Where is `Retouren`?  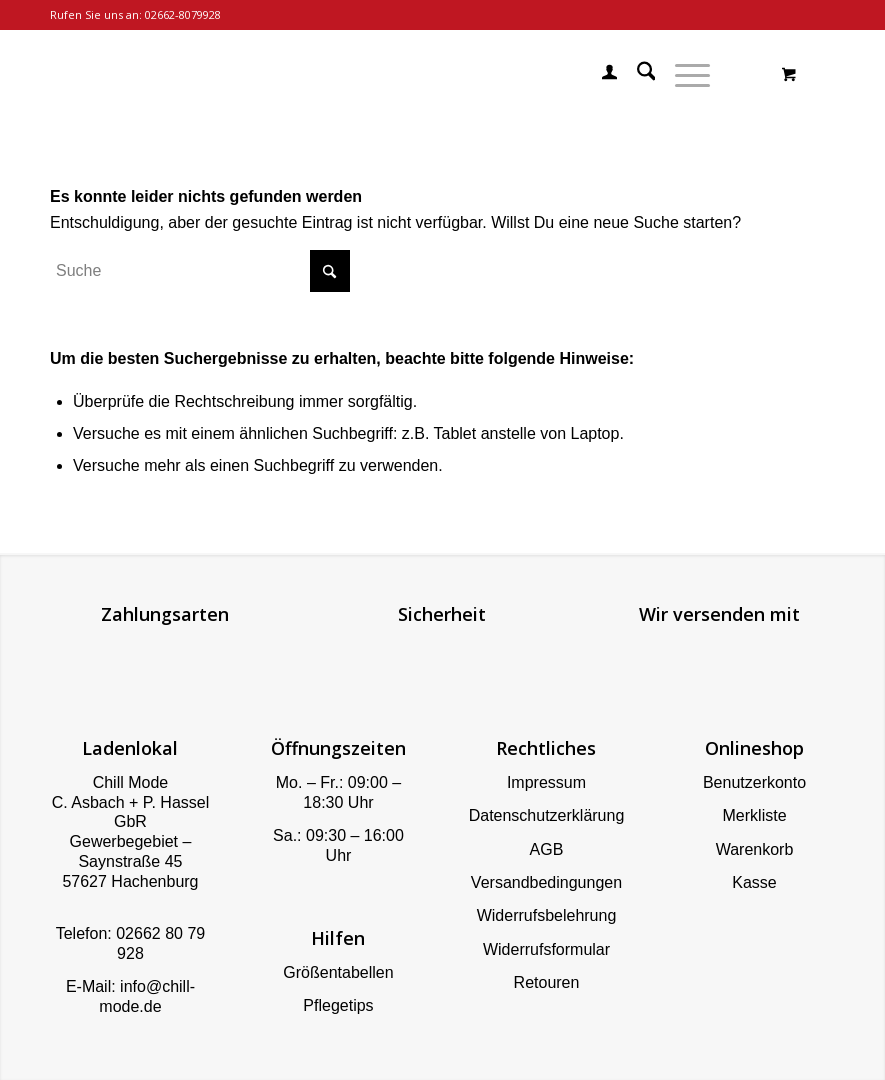
Retouren is located at coordinates (547, 982).